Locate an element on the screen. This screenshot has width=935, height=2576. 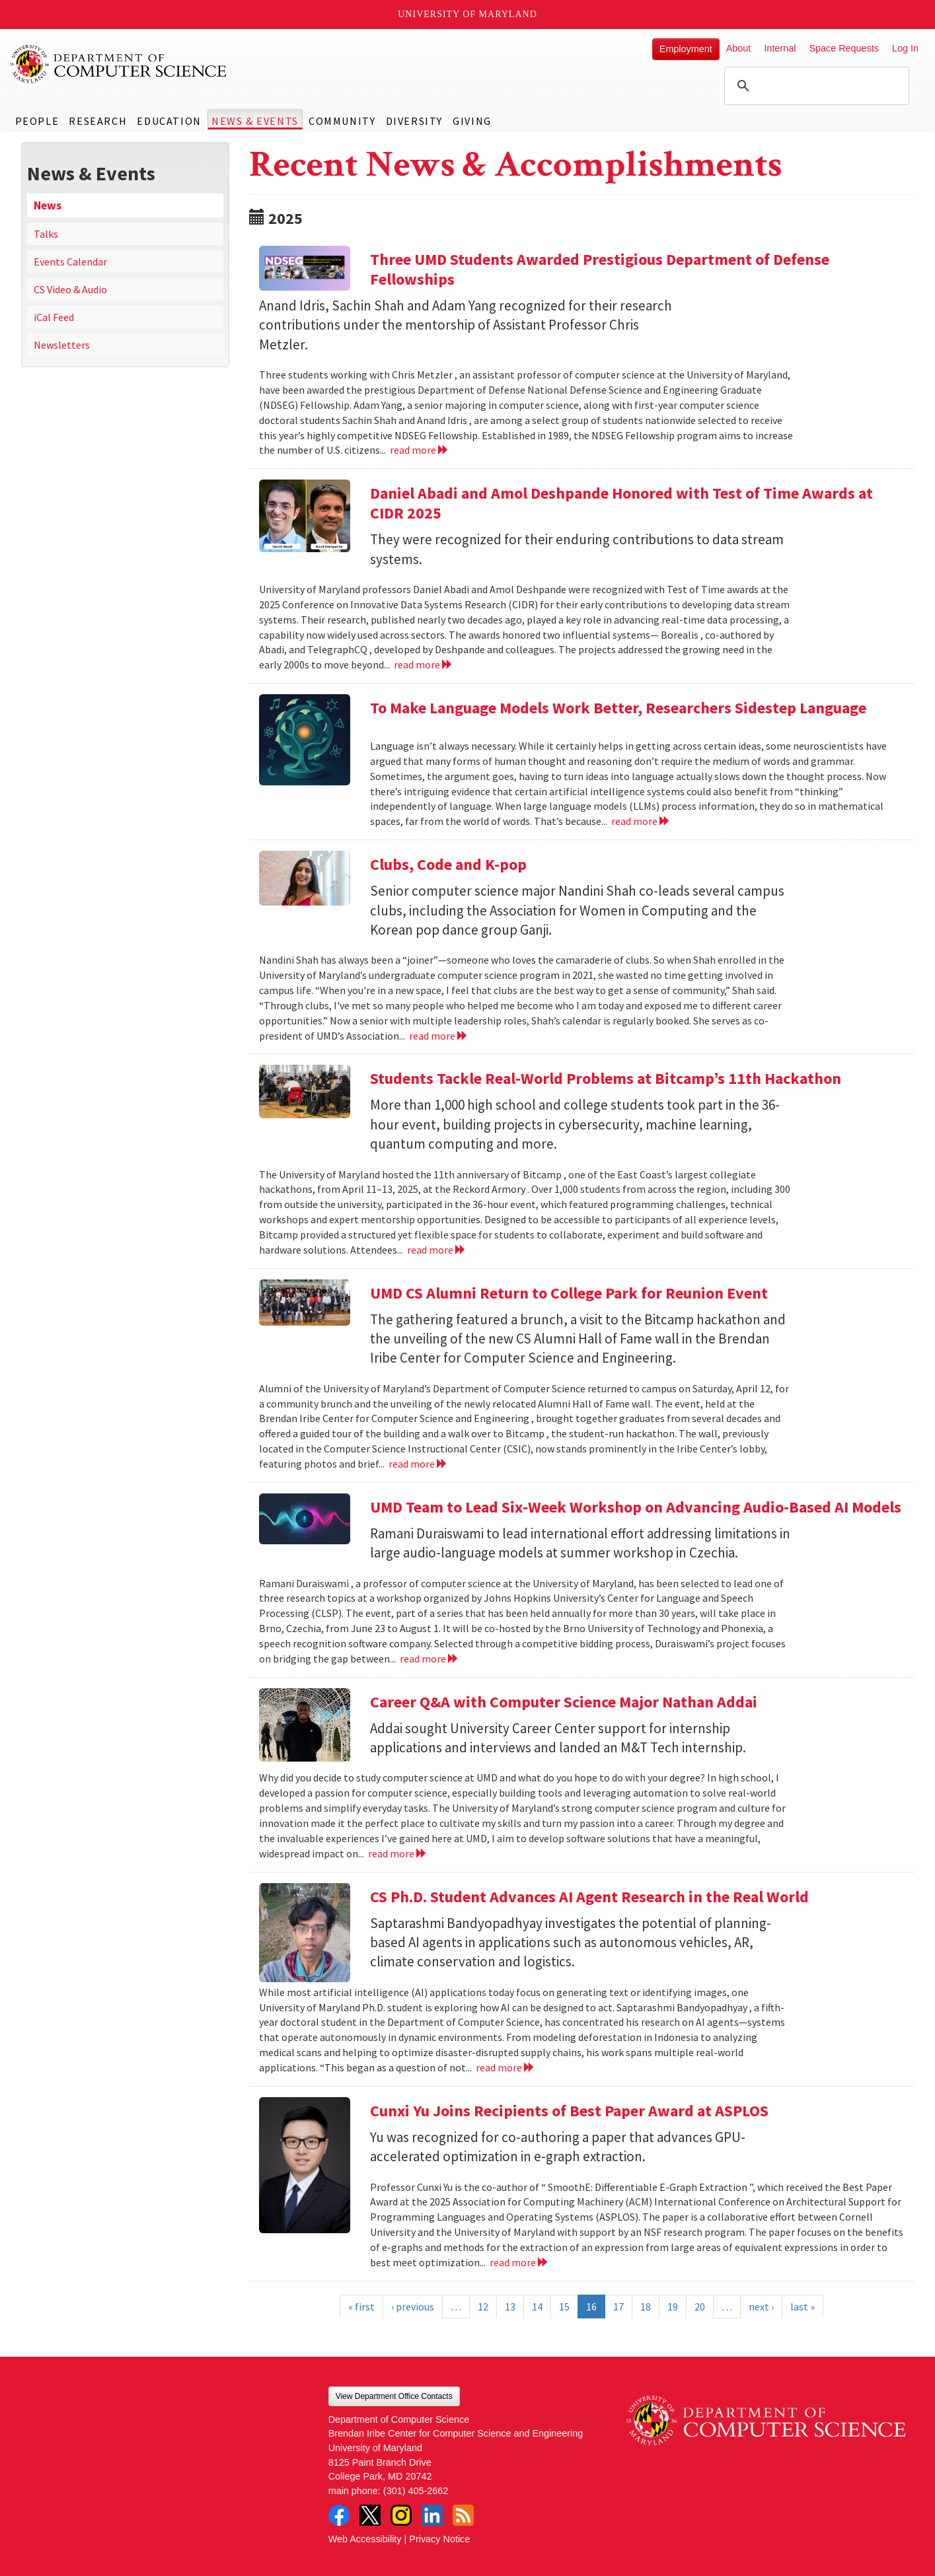
View Department Office Contacts is located at coordinates (394, 2396).